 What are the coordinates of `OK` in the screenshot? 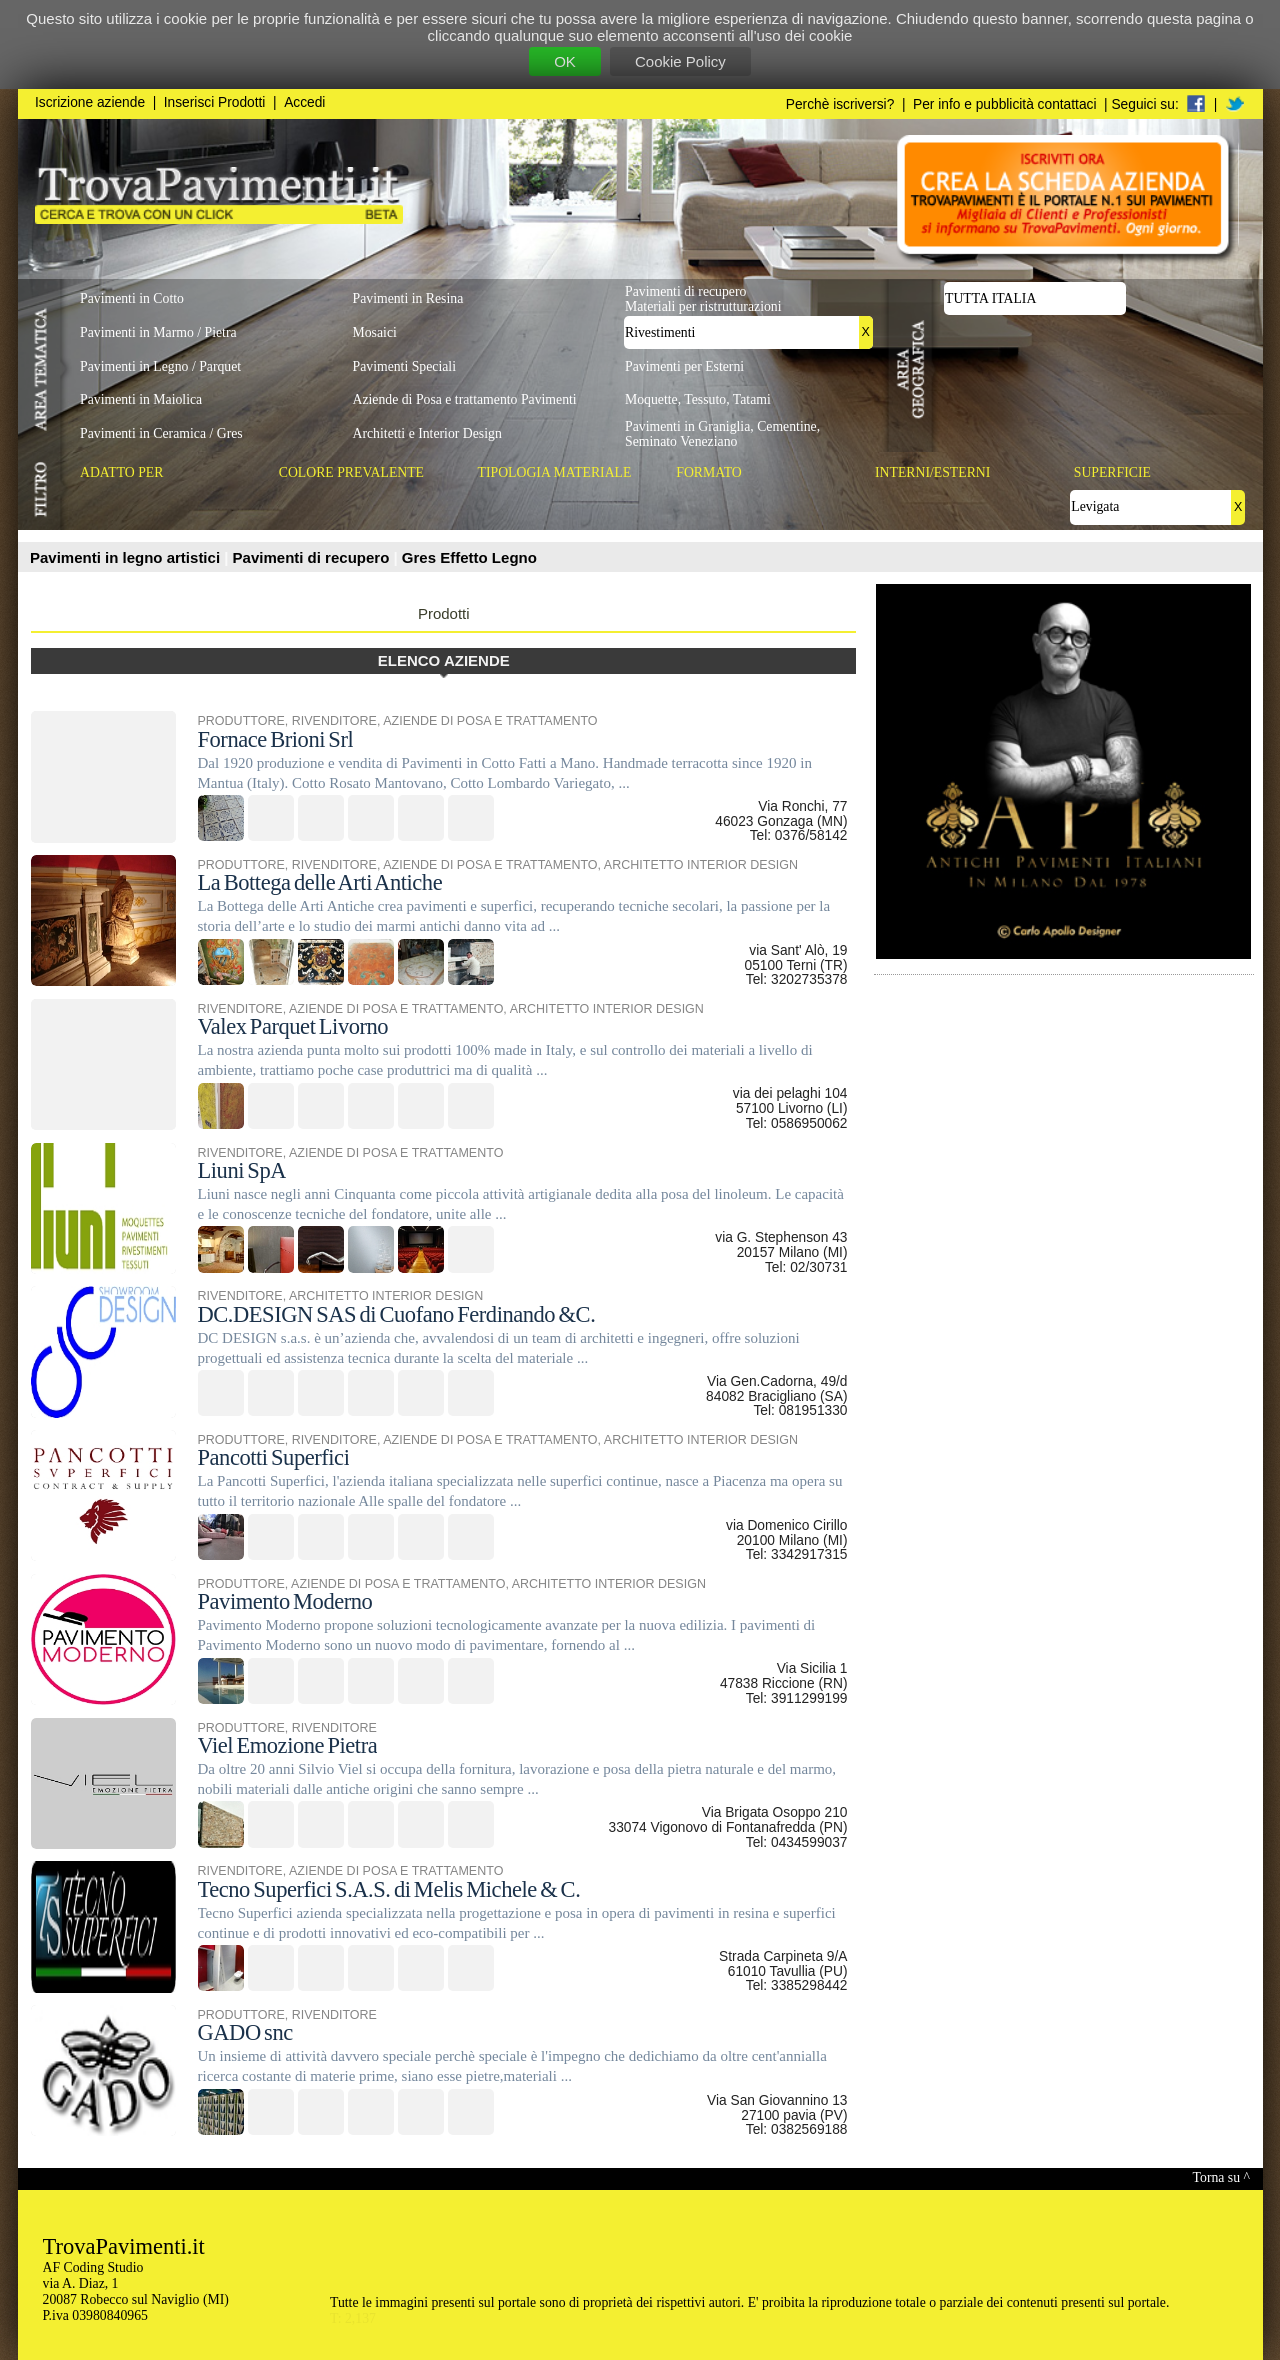 It's located at (565, 61).